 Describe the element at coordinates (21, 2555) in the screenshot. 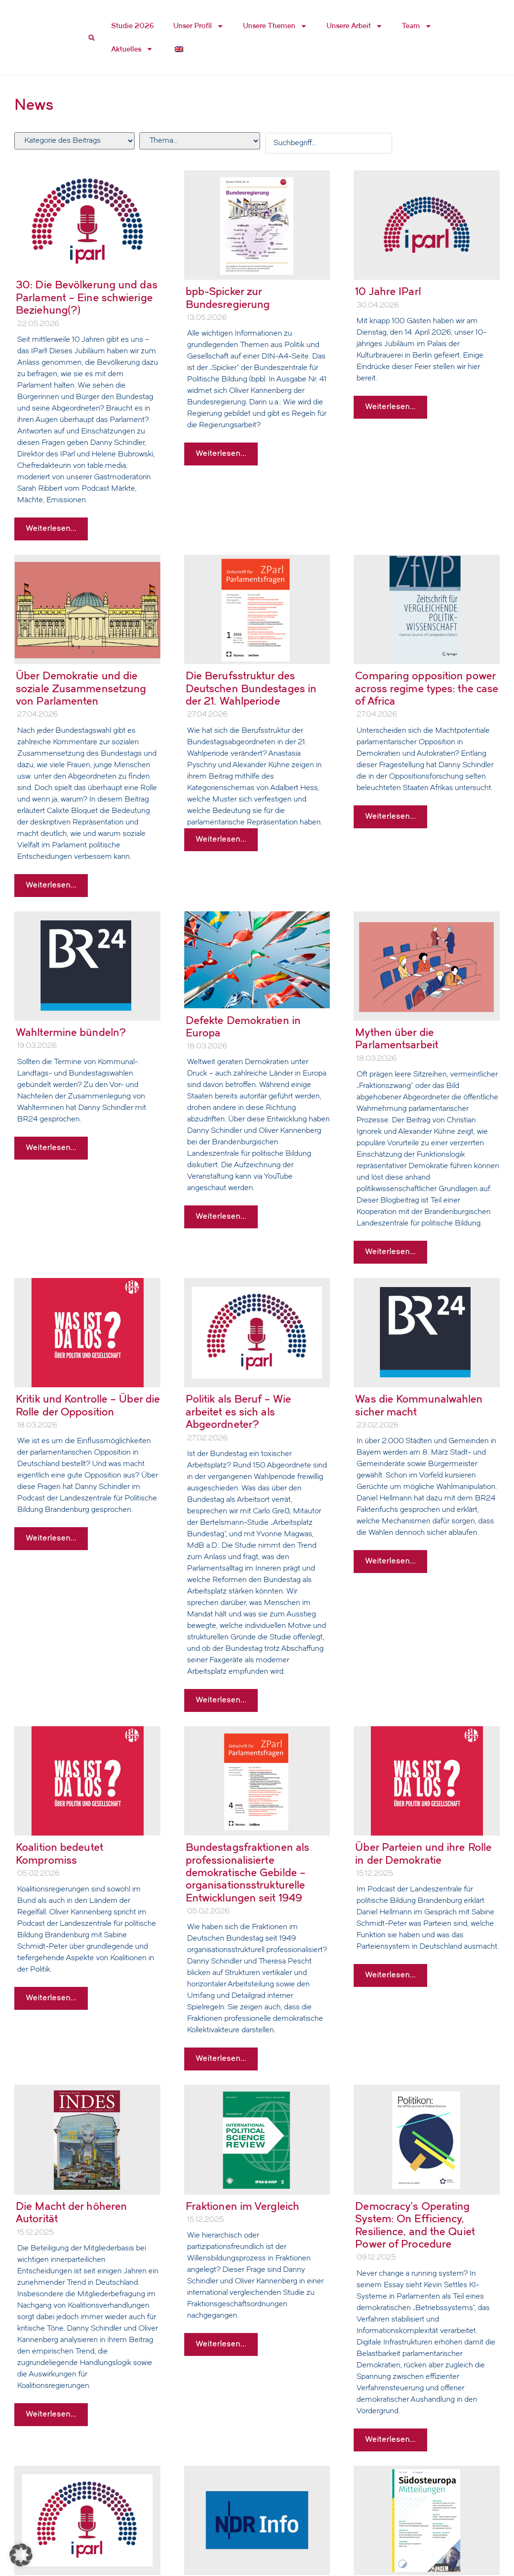

I see `[button]` at that location.